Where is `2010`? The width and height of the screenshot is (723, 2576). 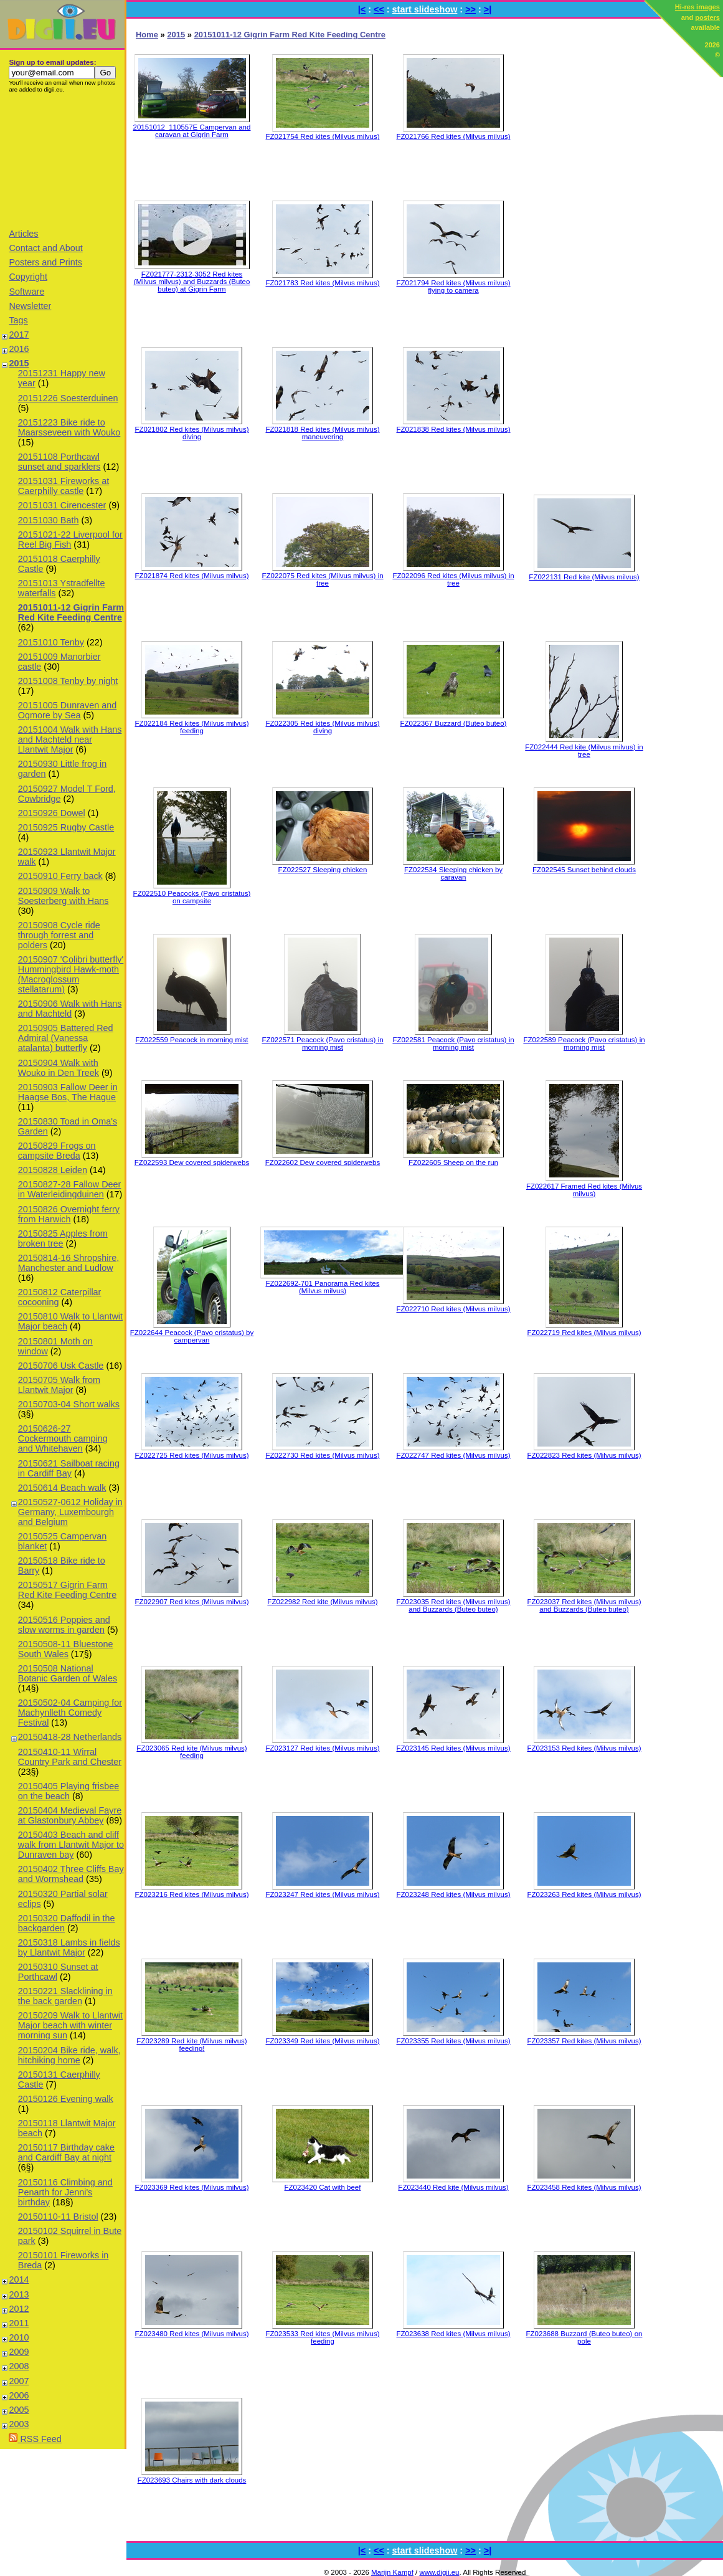
2010 is located at coordinates (19, 2337).